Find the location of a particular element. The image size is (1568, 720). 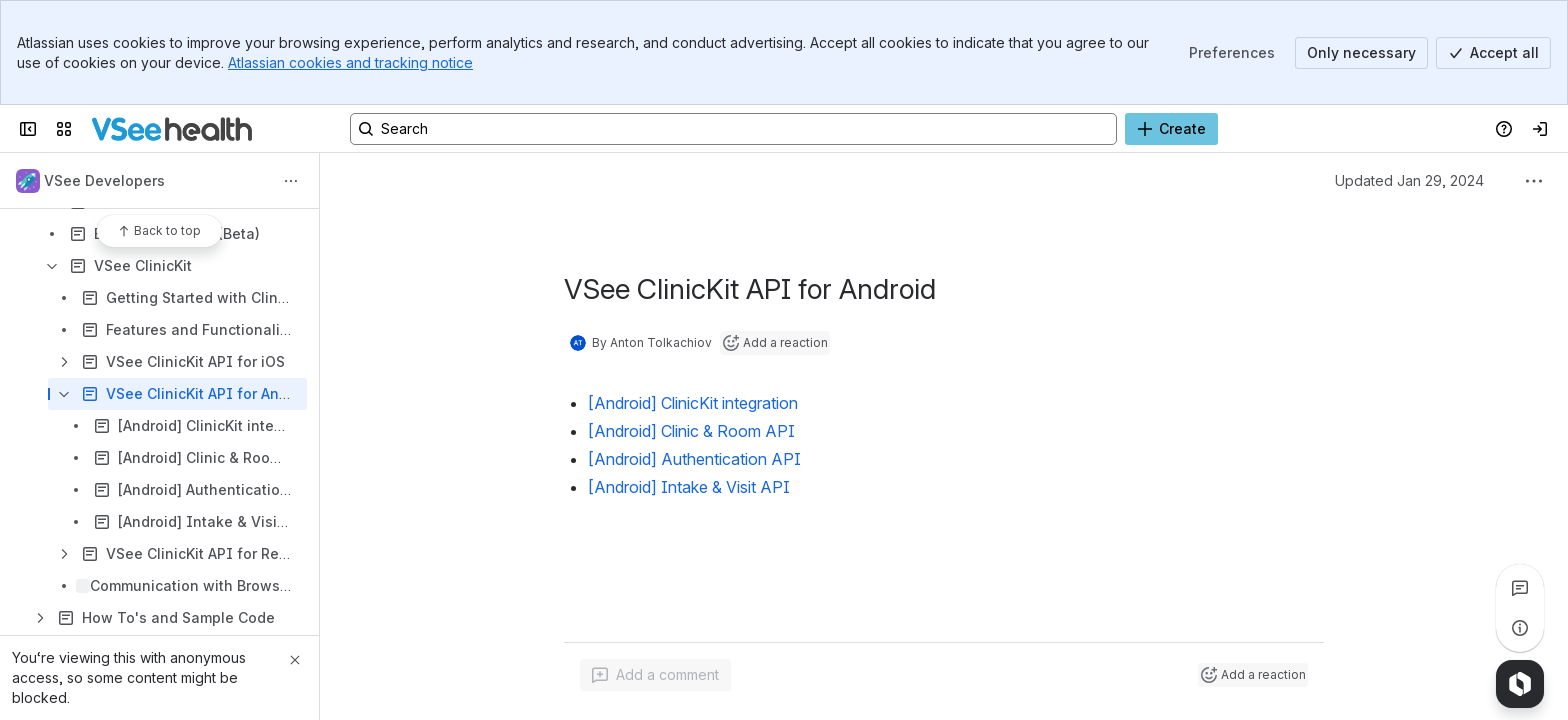

[Search, press enter to navigate to advanced search with your text query] is located at coordinates (733, 129).